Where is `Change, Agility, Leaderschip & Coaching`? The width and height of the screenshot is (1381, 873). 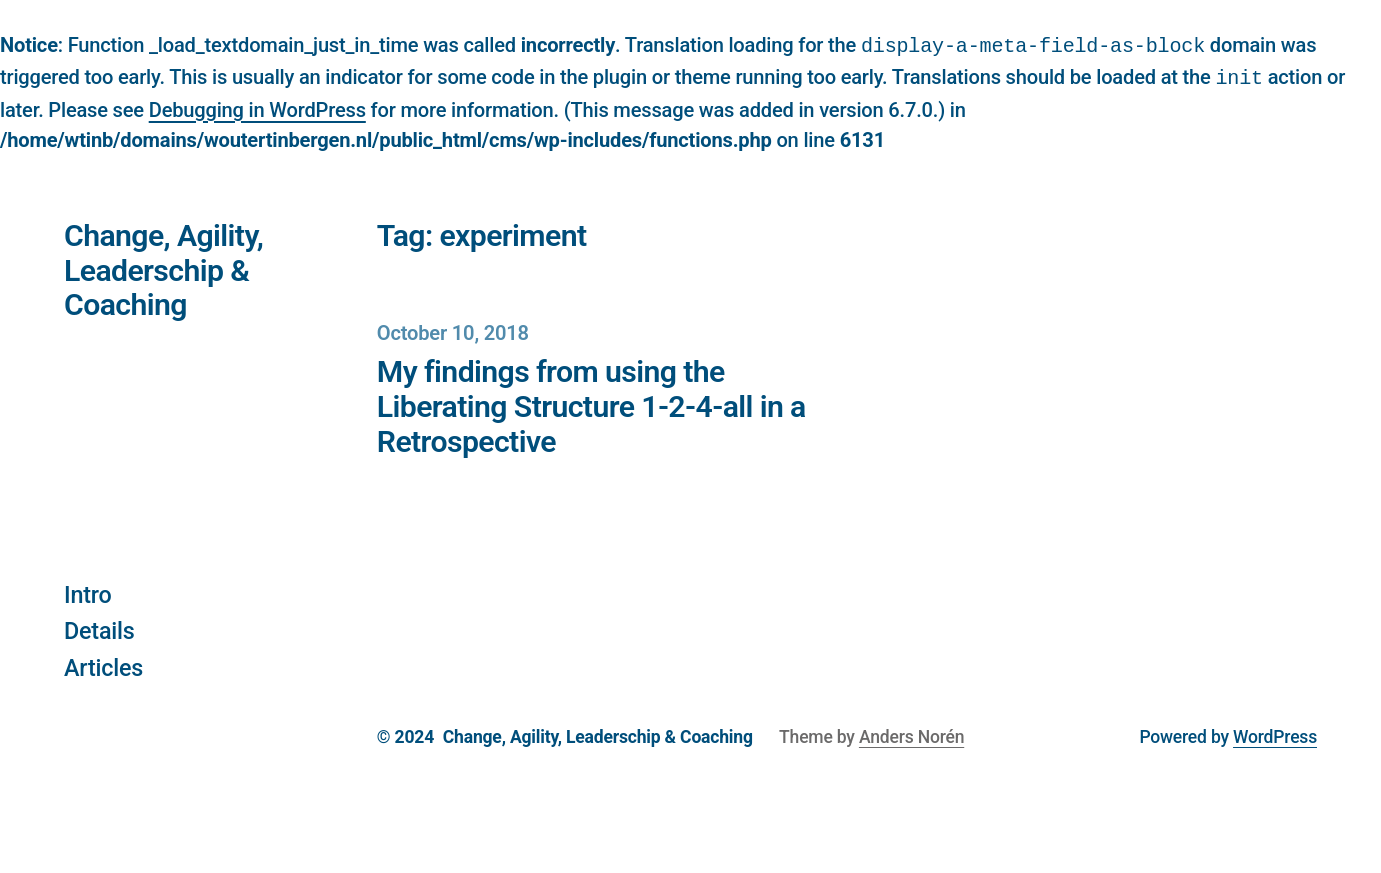 Change, Agility, Leaderschip & Coaching is located at coordinates (163, 268).